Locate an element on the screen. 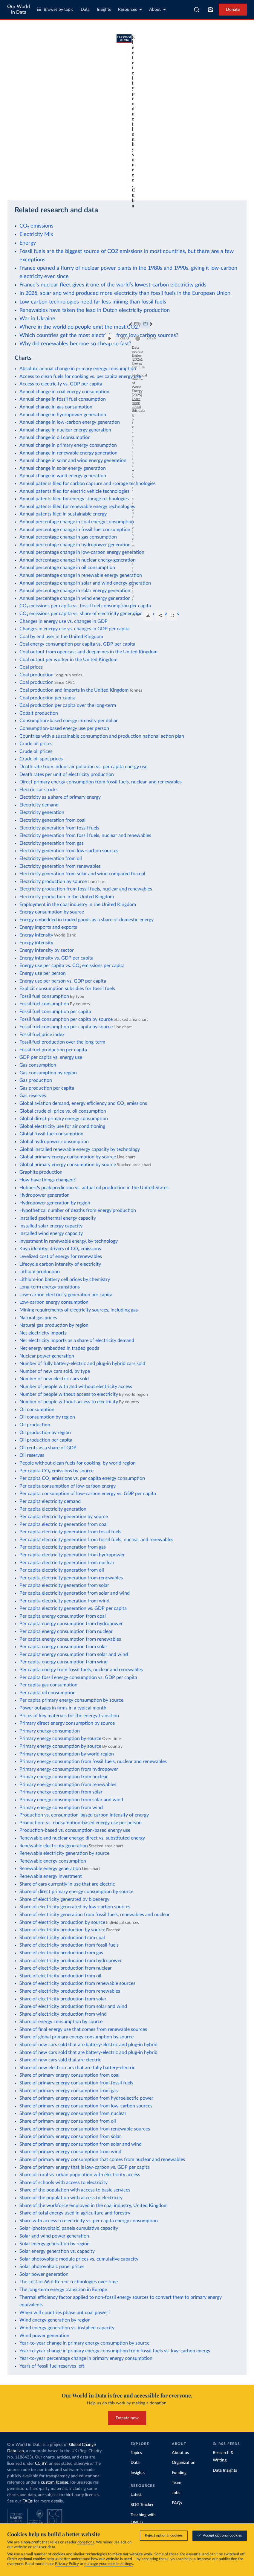 The image size is (254, 2576). Share of primary energy consumption that comes from nuclear and renewables is located at coordinates (102, 2159).